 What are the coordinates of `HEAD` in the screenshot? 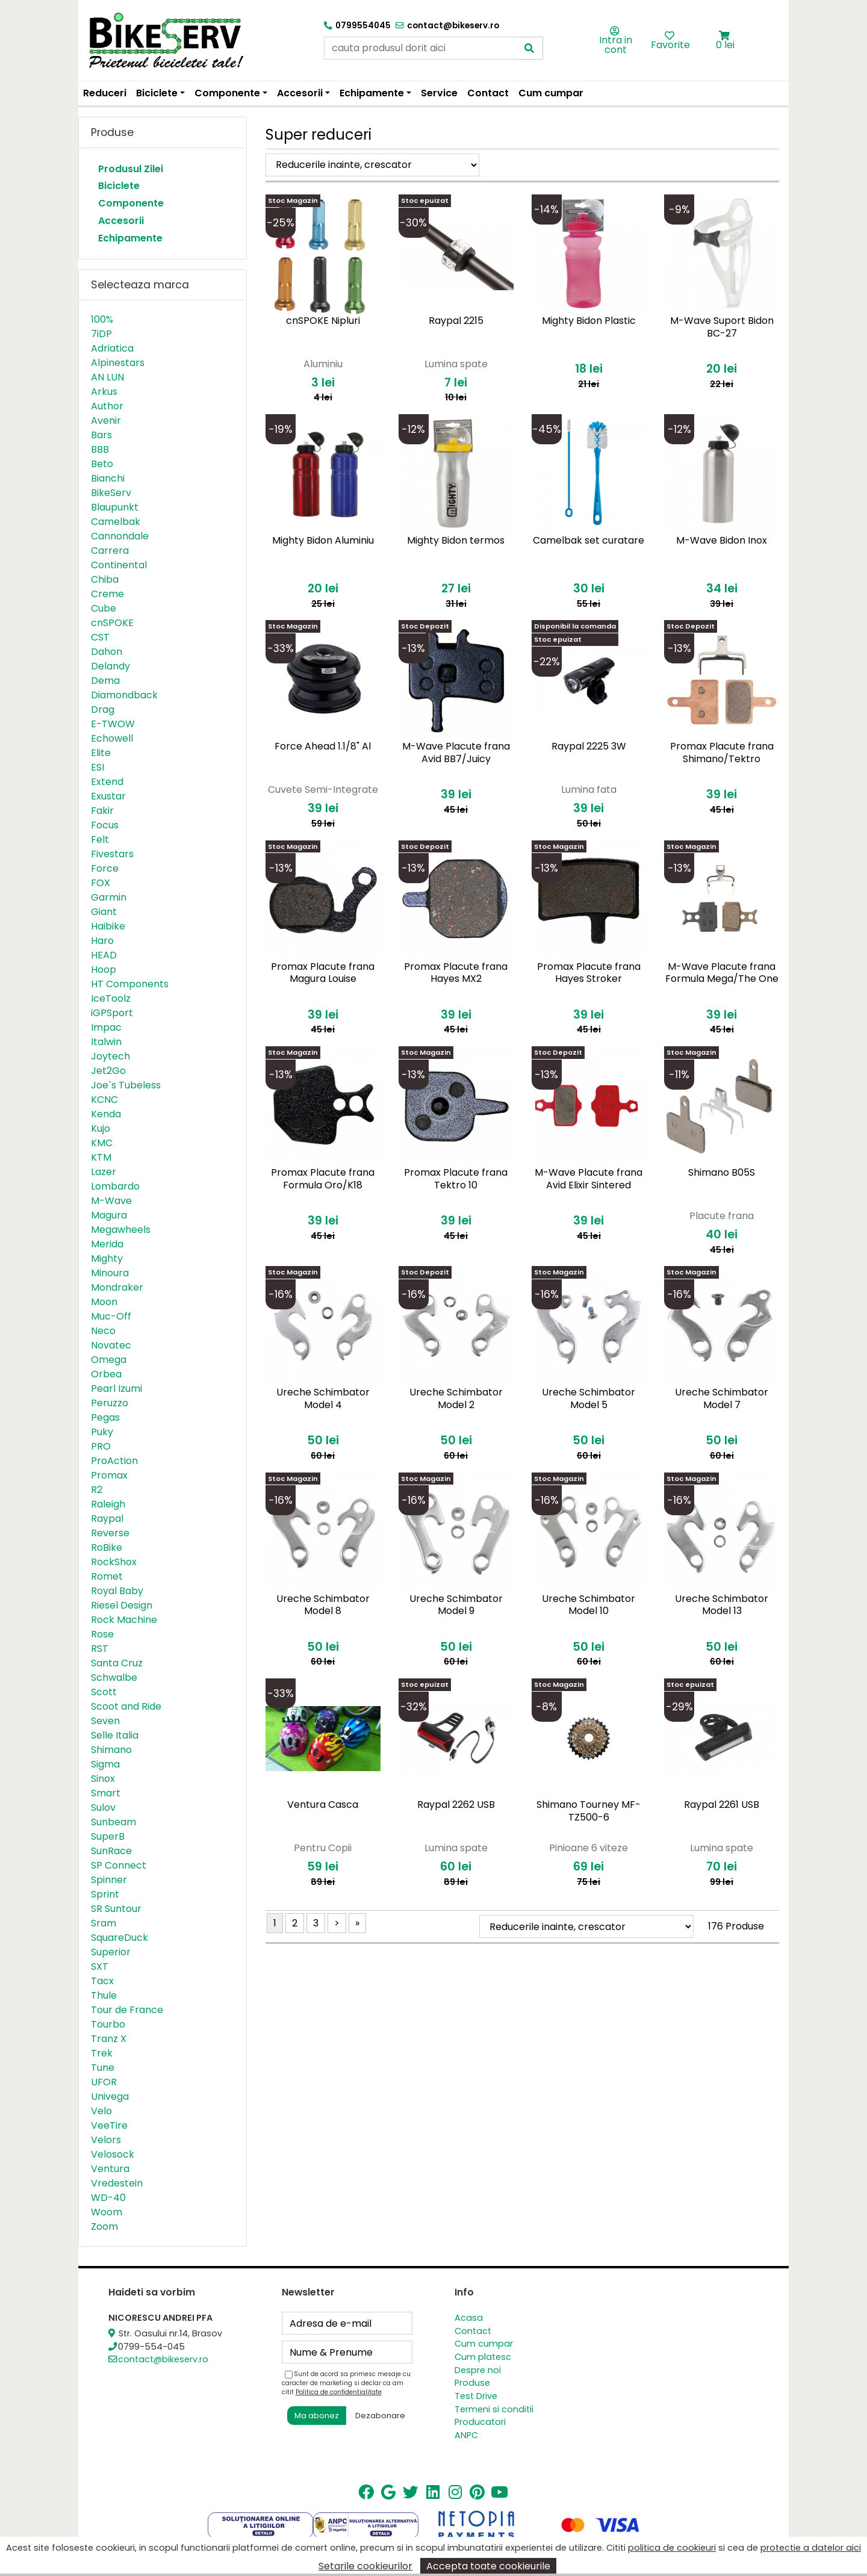 It's located at (104, 955).